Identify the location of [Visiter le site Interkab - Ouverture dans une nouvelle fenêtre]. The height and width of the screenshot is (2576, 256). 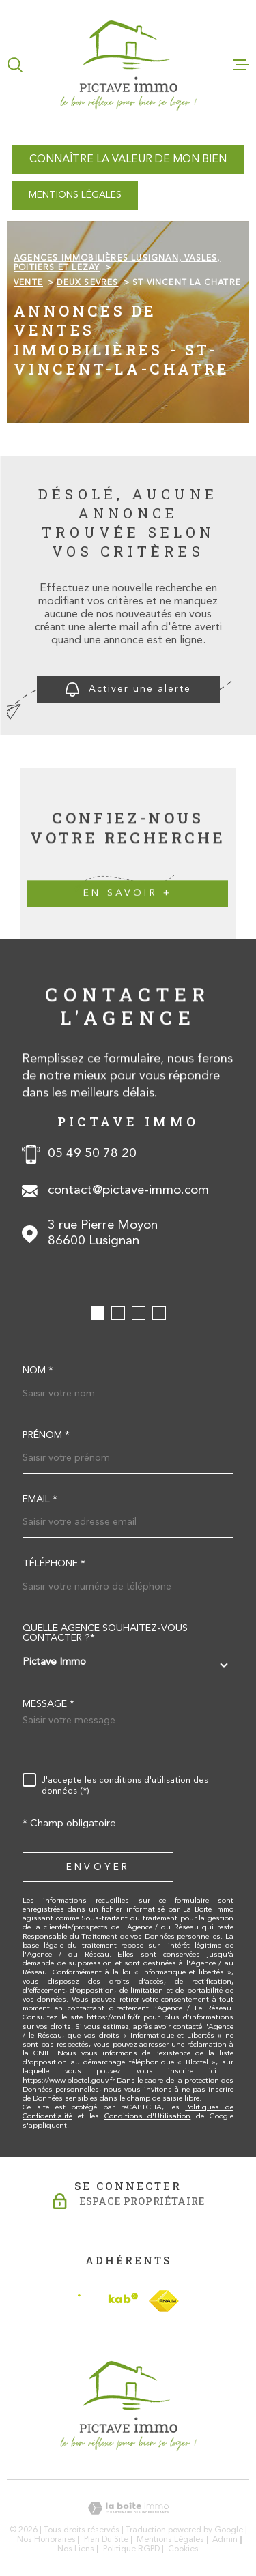
(108, 2301).